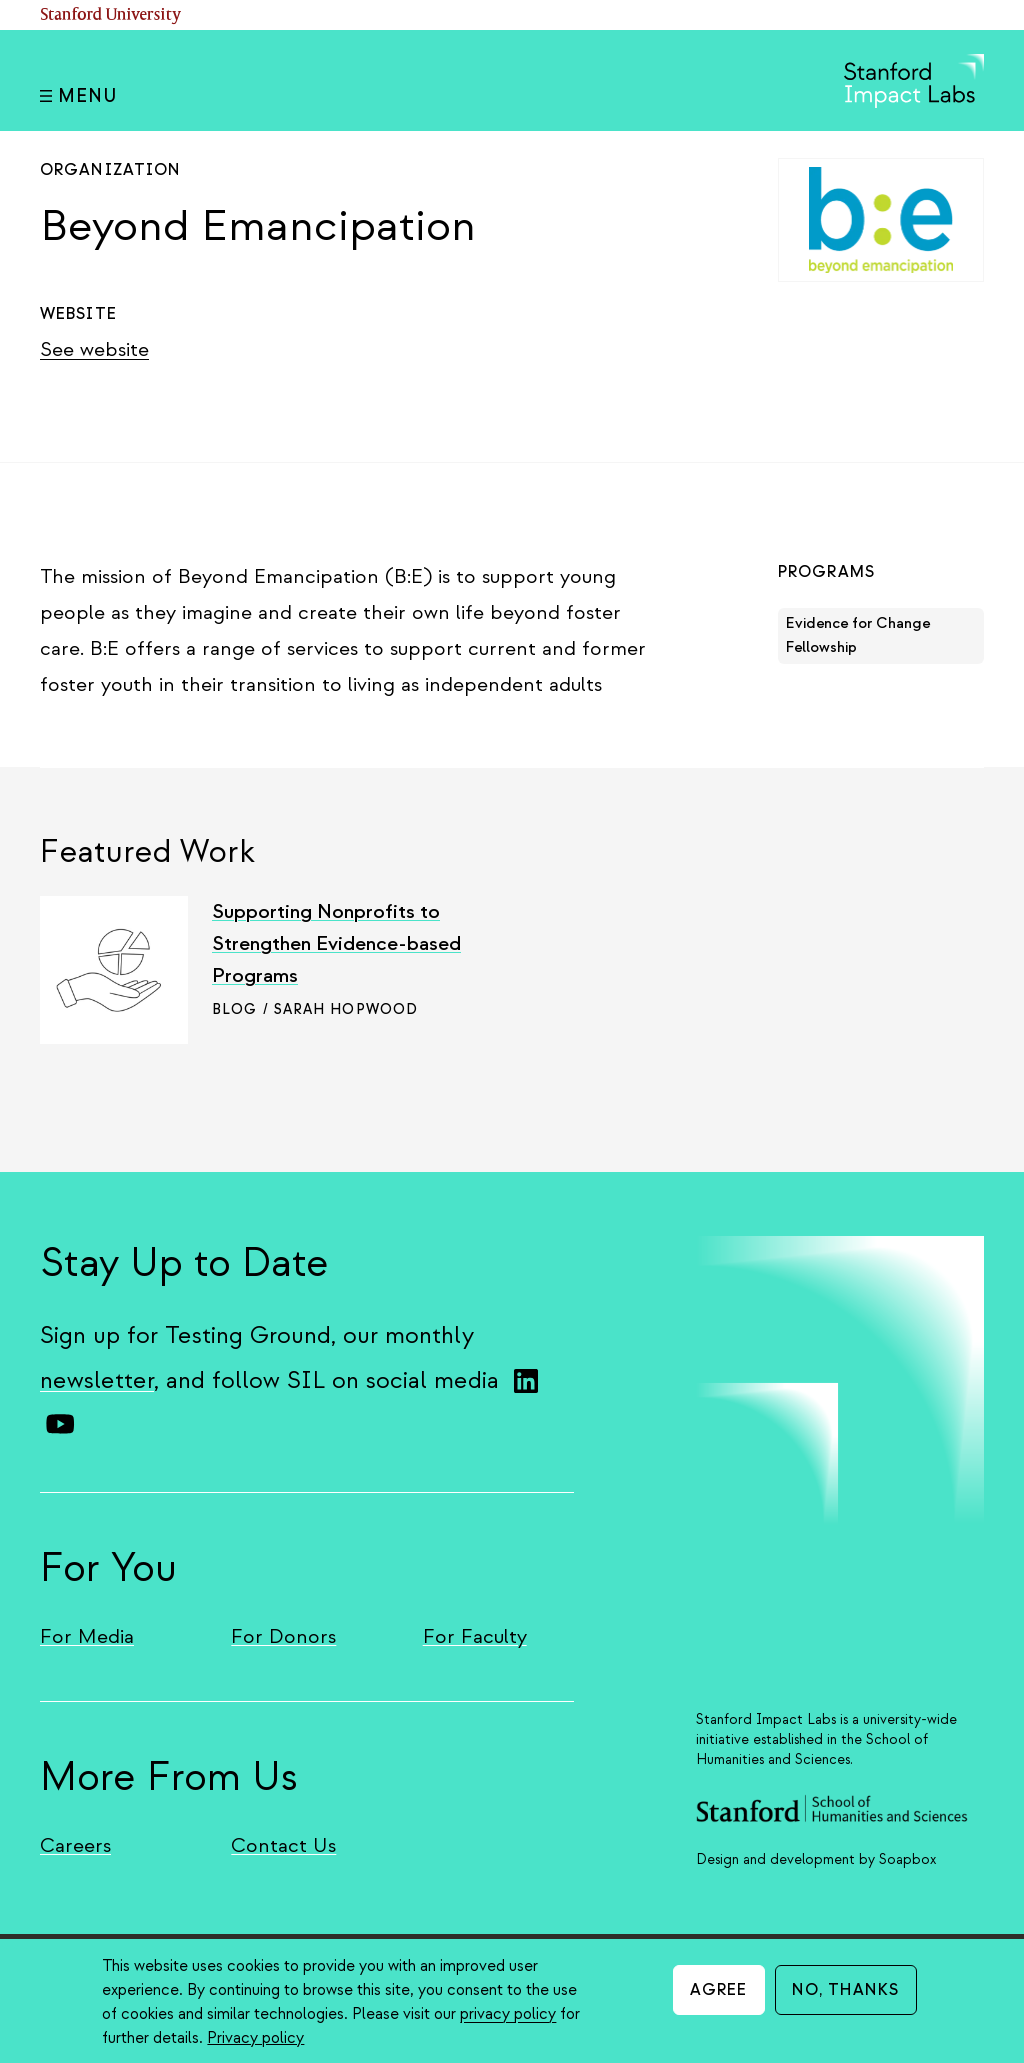  Describe the element at coordinates (719, 1990) in the screenshot. I see `Agree` at that location.